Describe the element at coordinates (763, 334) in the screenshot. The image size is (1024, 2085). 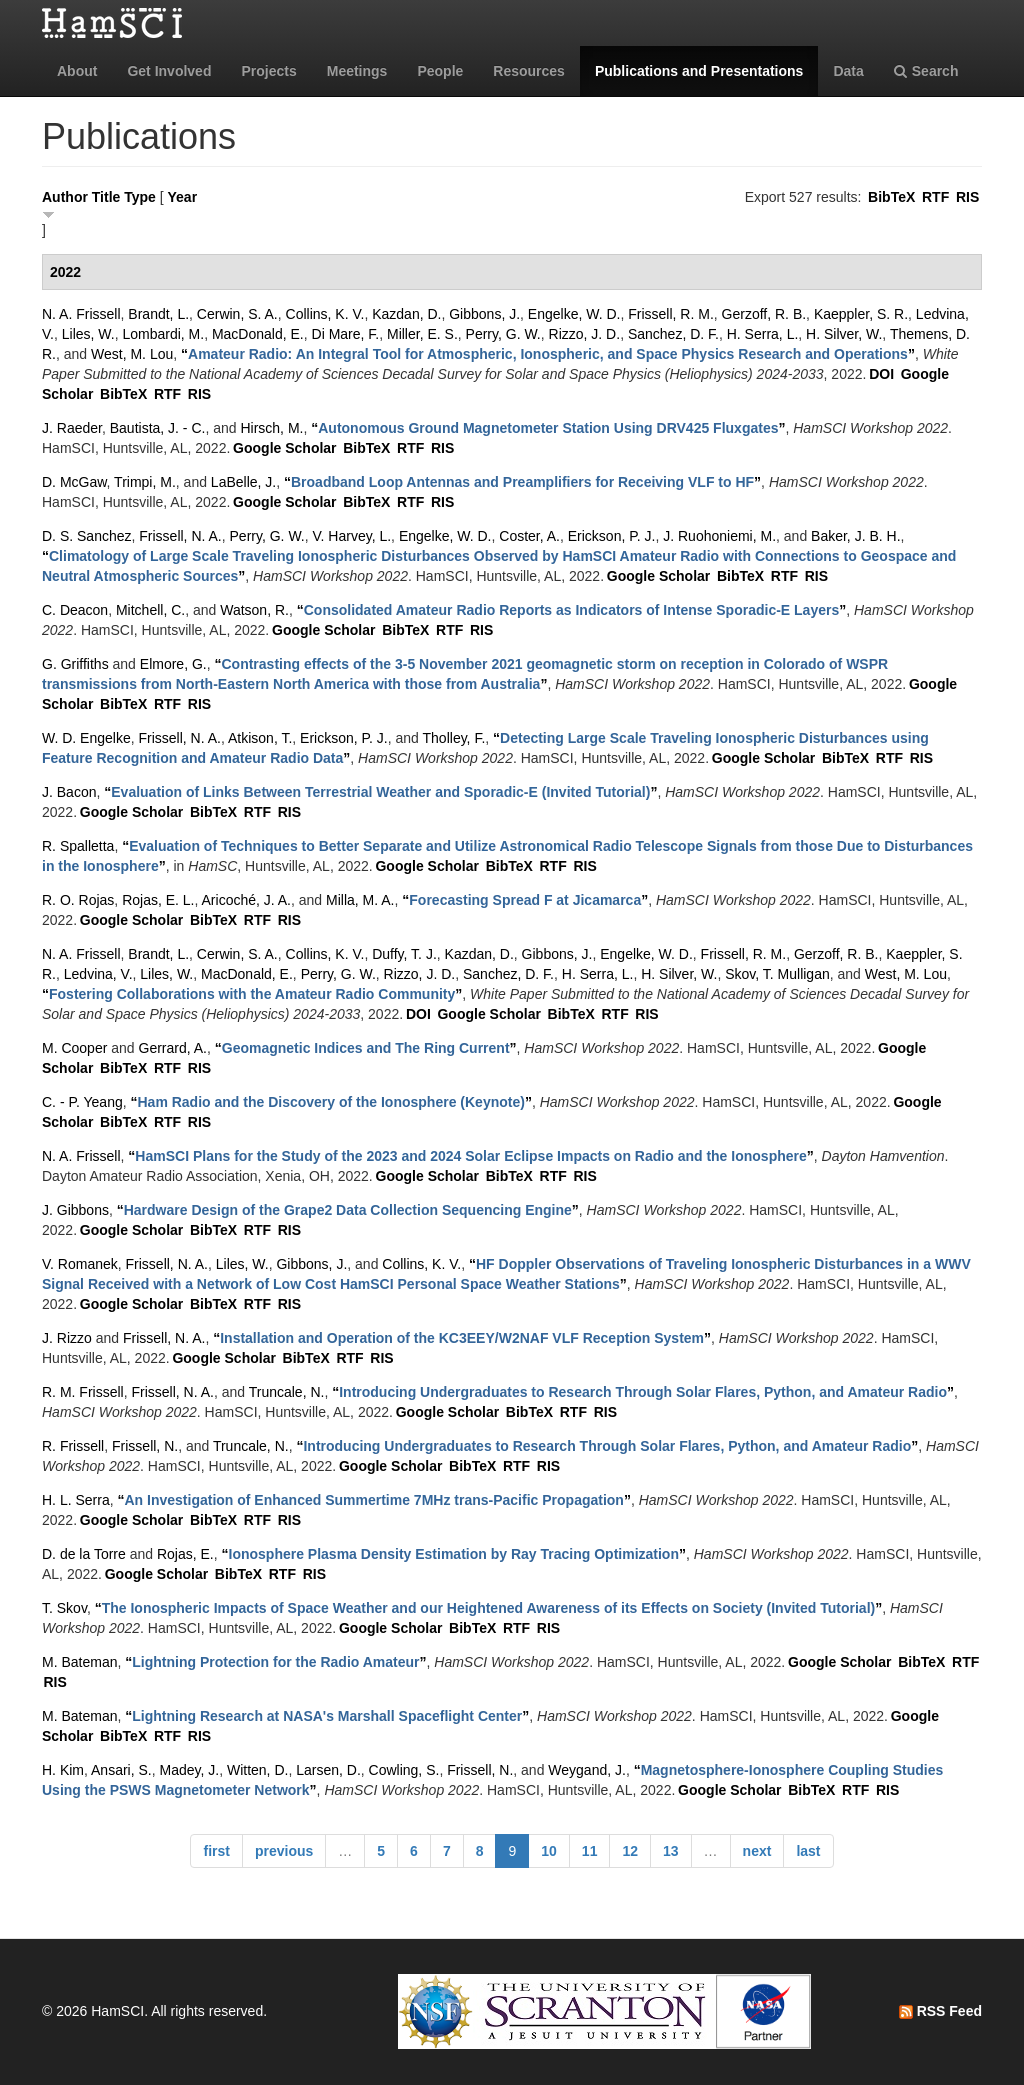
I see `H. Serra, L.` at that location.